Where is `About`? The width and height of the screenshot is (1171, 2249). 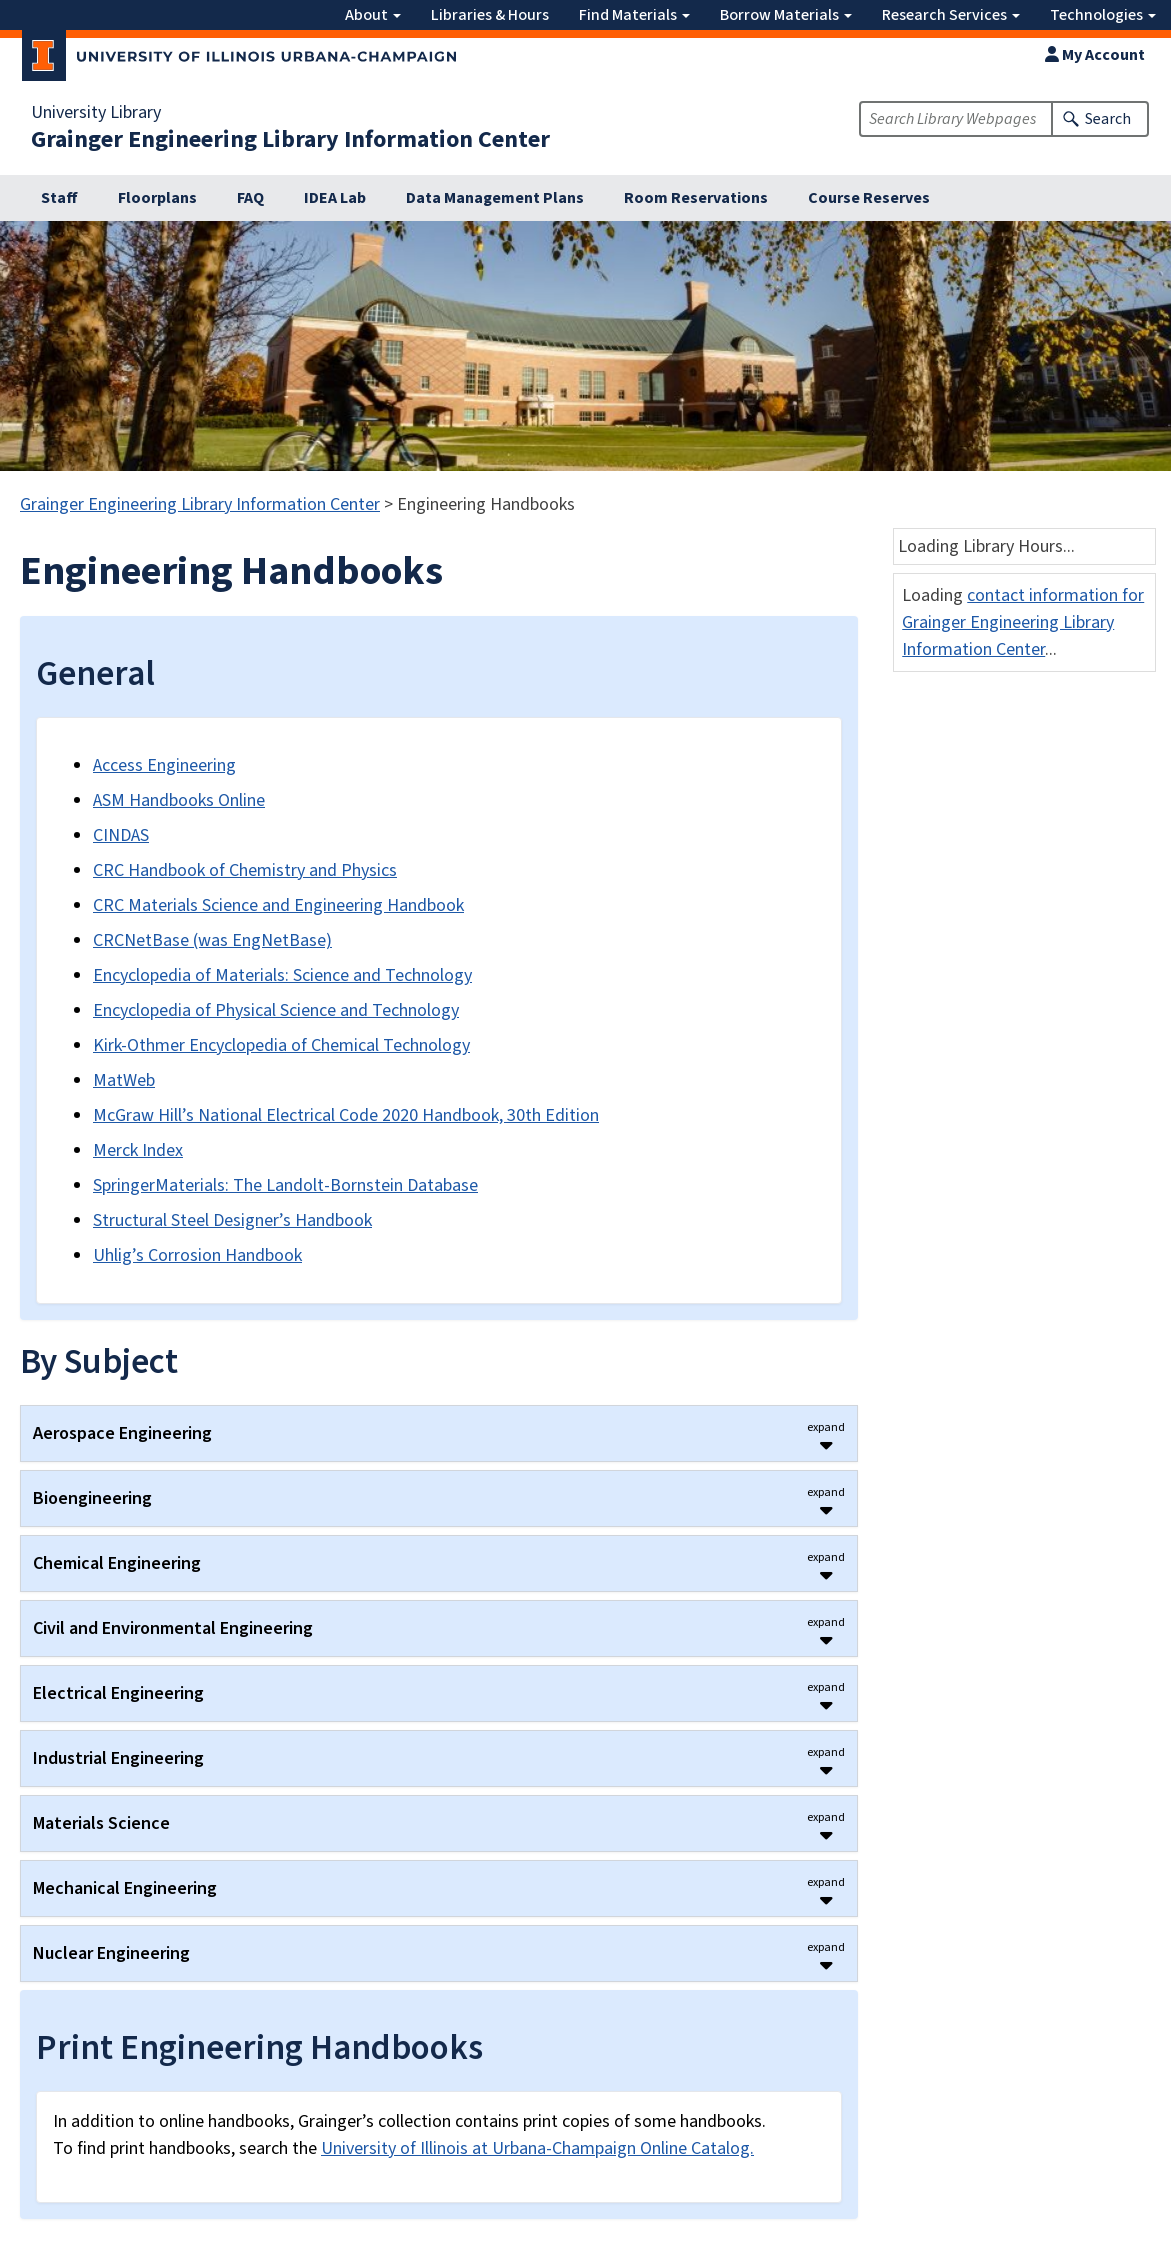 About is located at coordinates (373, 15).